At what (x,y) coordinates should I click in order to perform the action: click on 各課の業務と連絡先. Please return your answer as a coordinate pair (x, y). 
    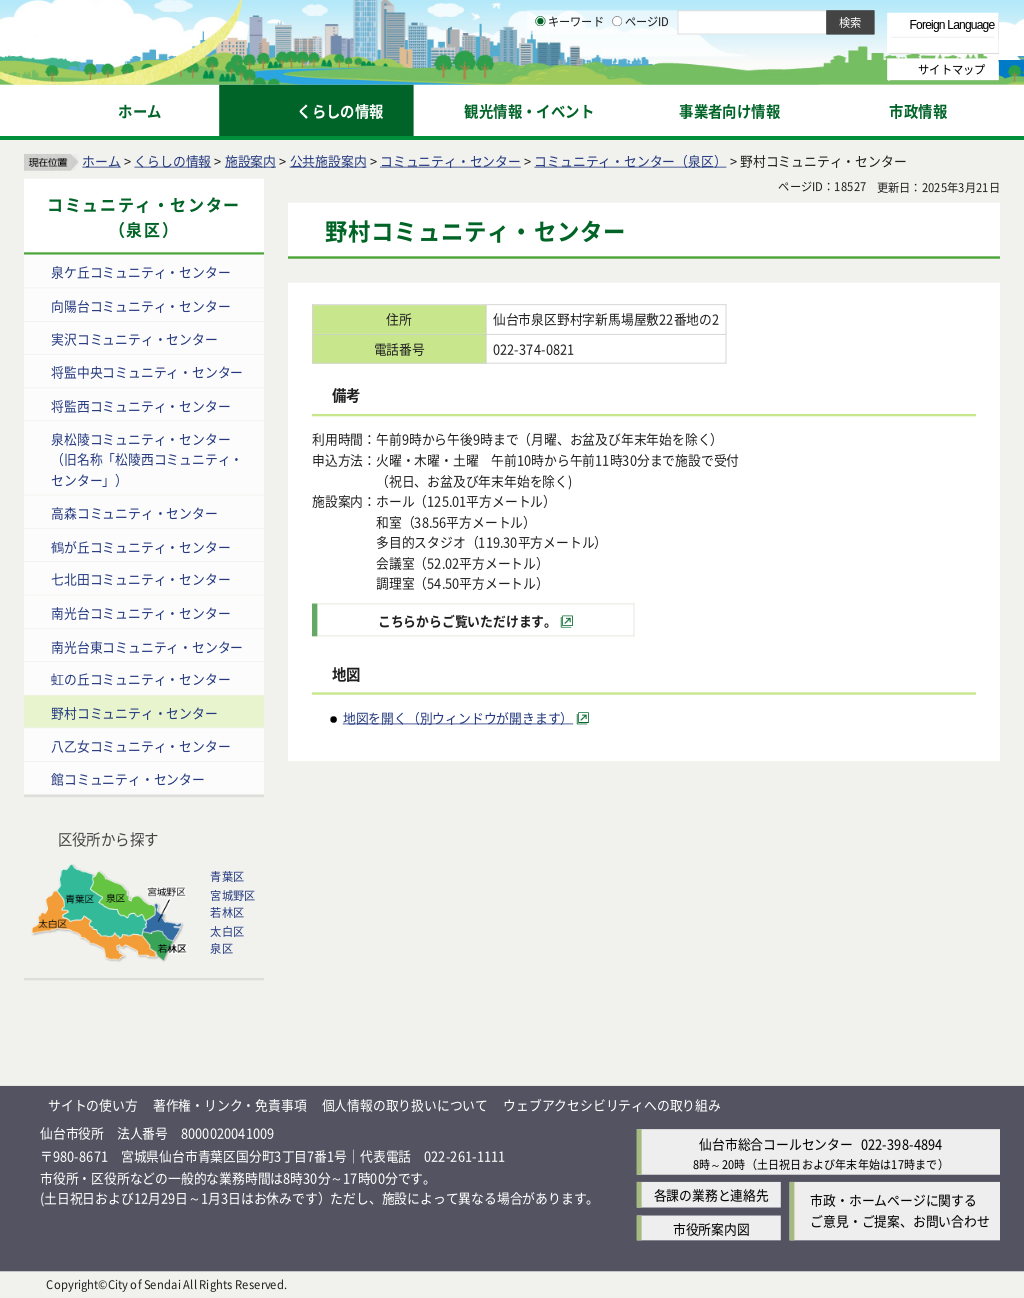
    Looking at the image, I should click on (711, 1195).